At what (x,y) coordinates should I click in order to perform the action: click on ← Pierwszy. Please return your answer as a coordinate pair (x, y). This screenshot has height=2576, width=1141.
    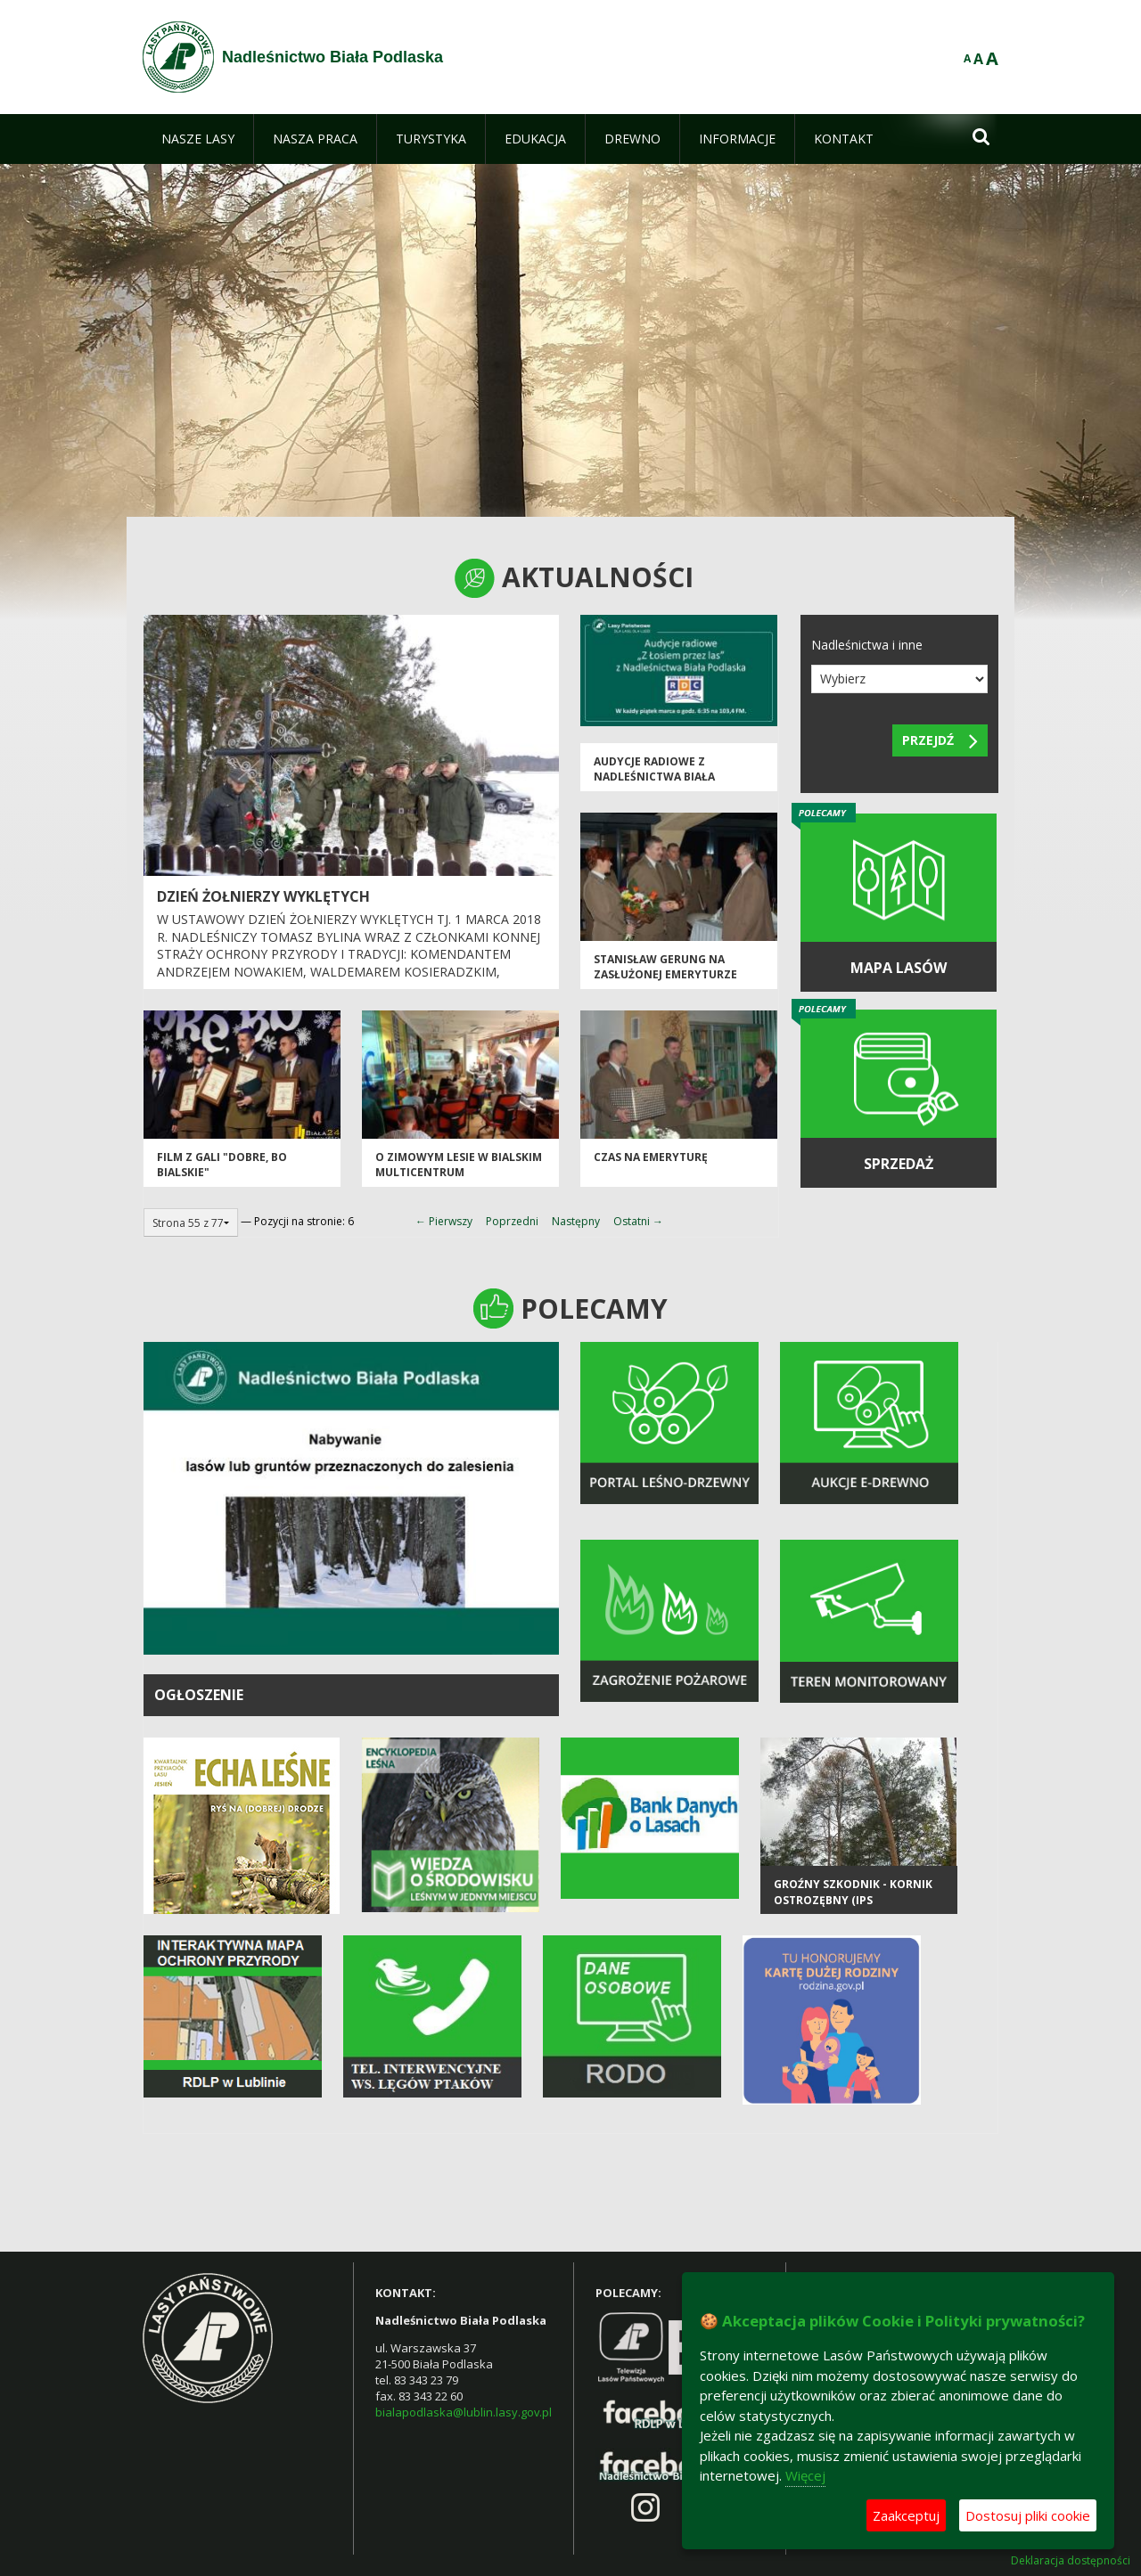
    Looking at the image, I should click on (443, 1221).